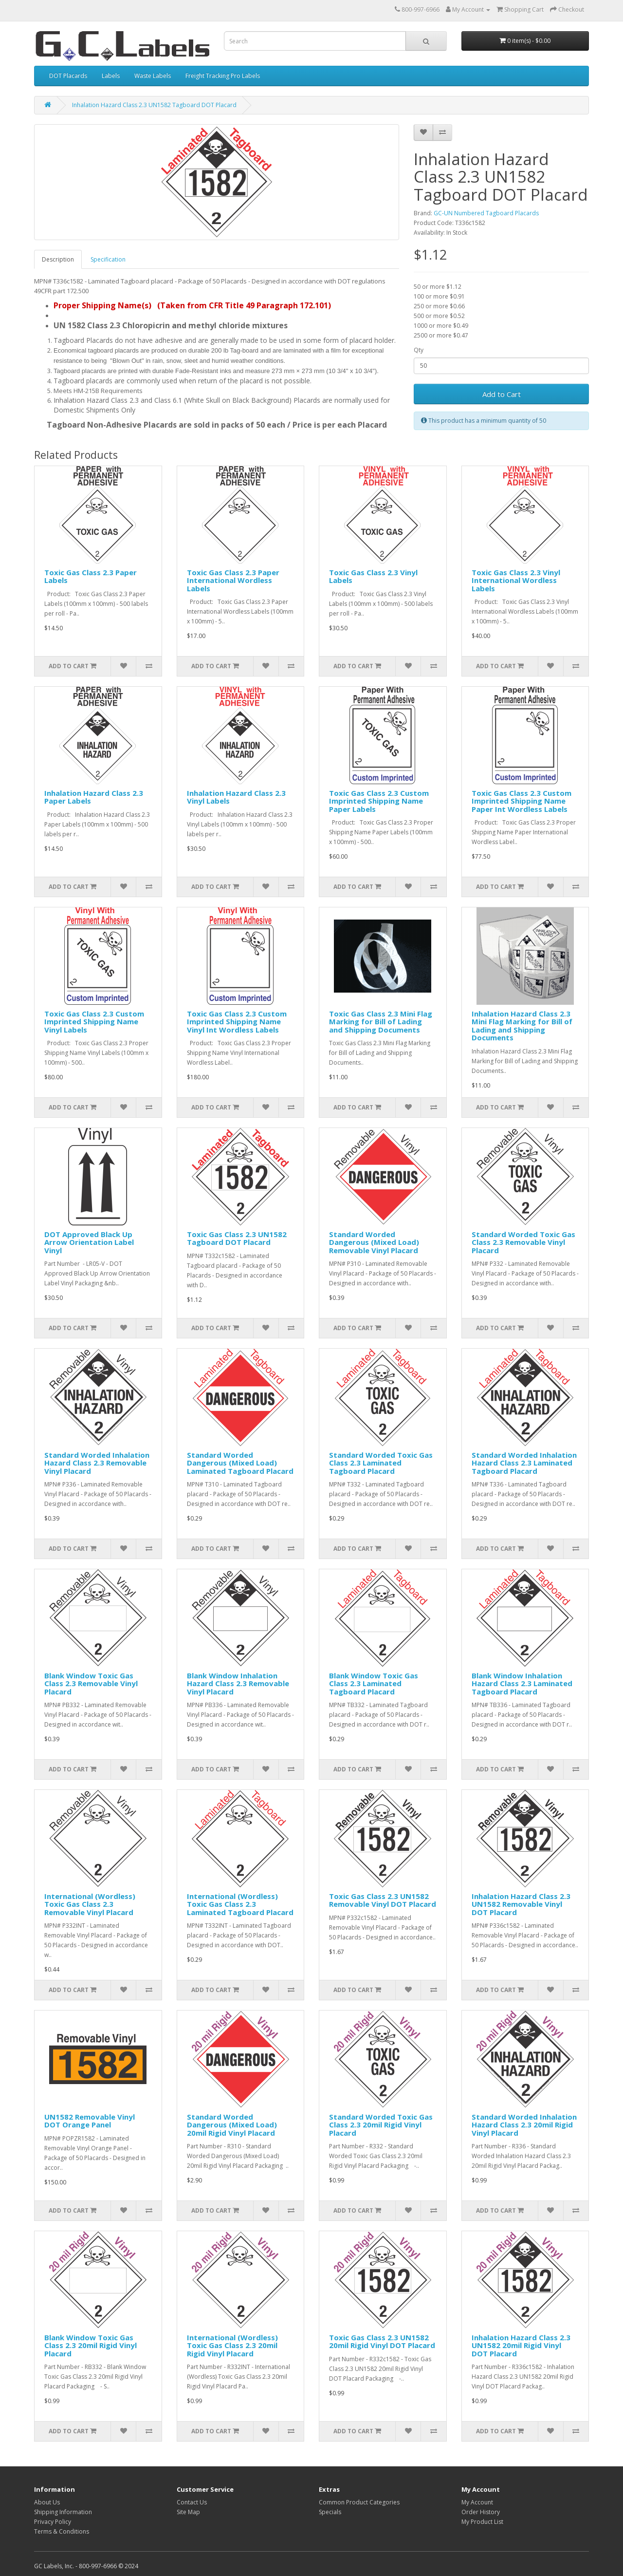 The image size is (623, 2576). What do you see at coordinates (222, 76) in the screenshot?
I see `Freight Tracking Pro Labels` at bounding box center [222, 76].